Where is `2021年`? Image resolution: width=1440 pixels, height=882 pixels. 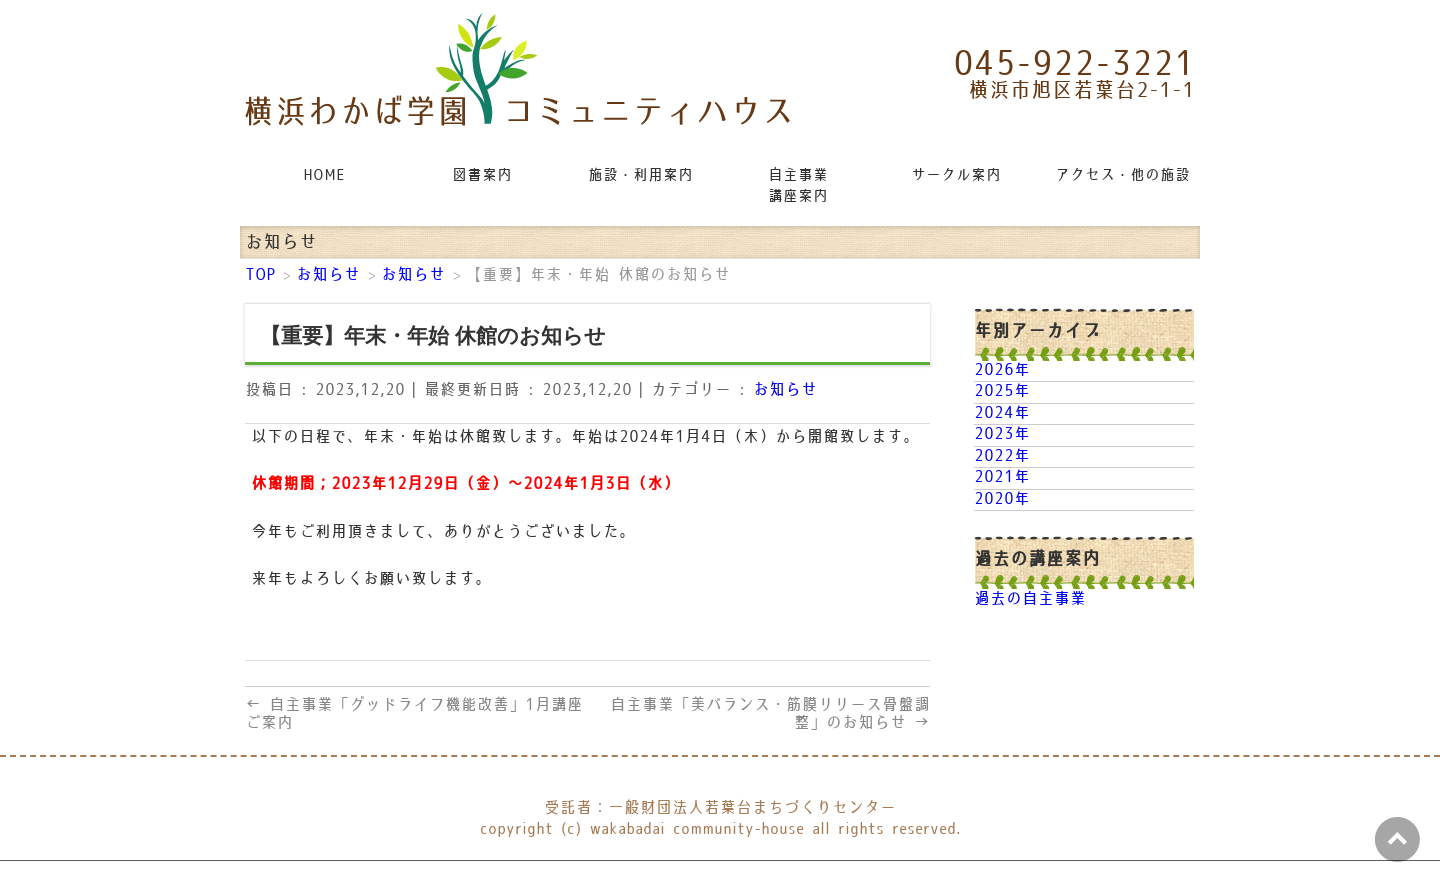 2021年 is located at coordinates (1002, 477).